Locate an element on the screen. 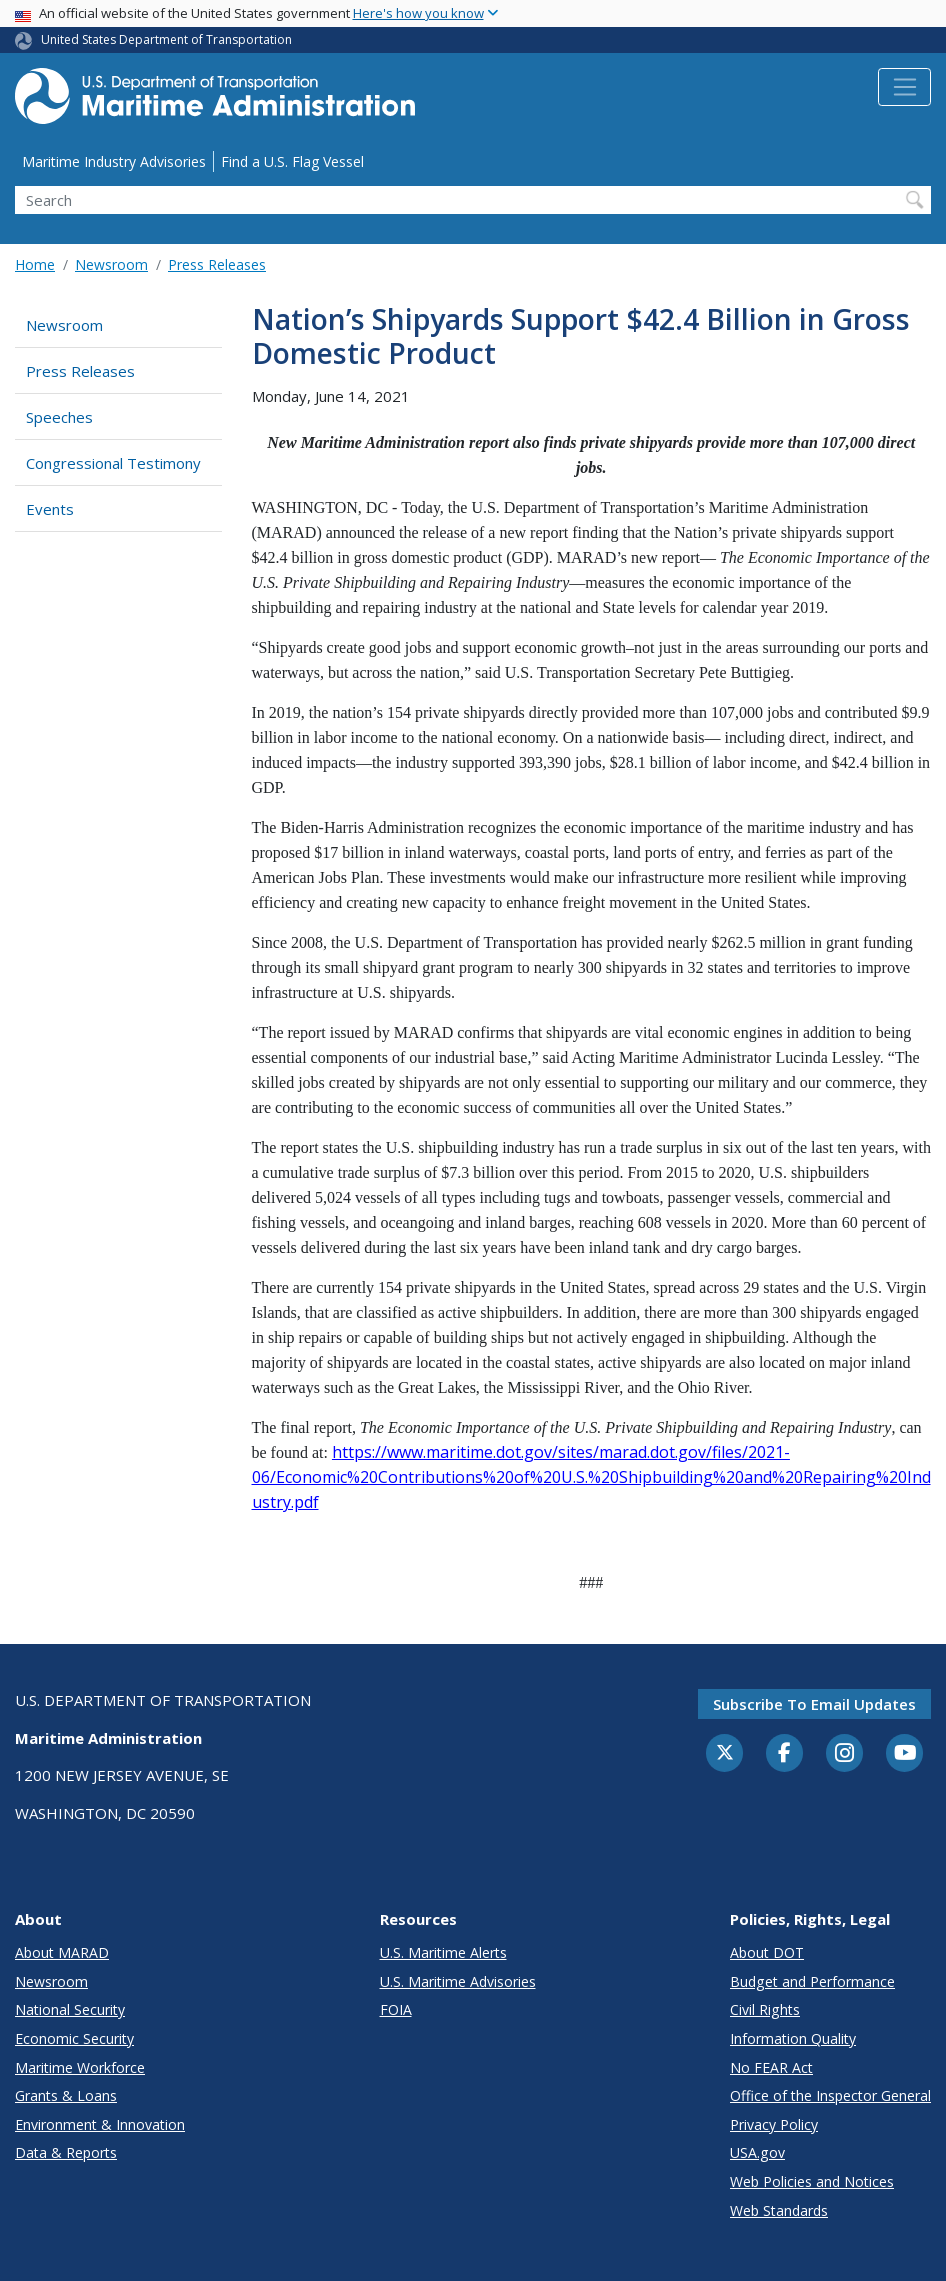 The height and width of the screenshot is (2281, 946). Maritime Industry Advisories is located at coordinates (114, 161).